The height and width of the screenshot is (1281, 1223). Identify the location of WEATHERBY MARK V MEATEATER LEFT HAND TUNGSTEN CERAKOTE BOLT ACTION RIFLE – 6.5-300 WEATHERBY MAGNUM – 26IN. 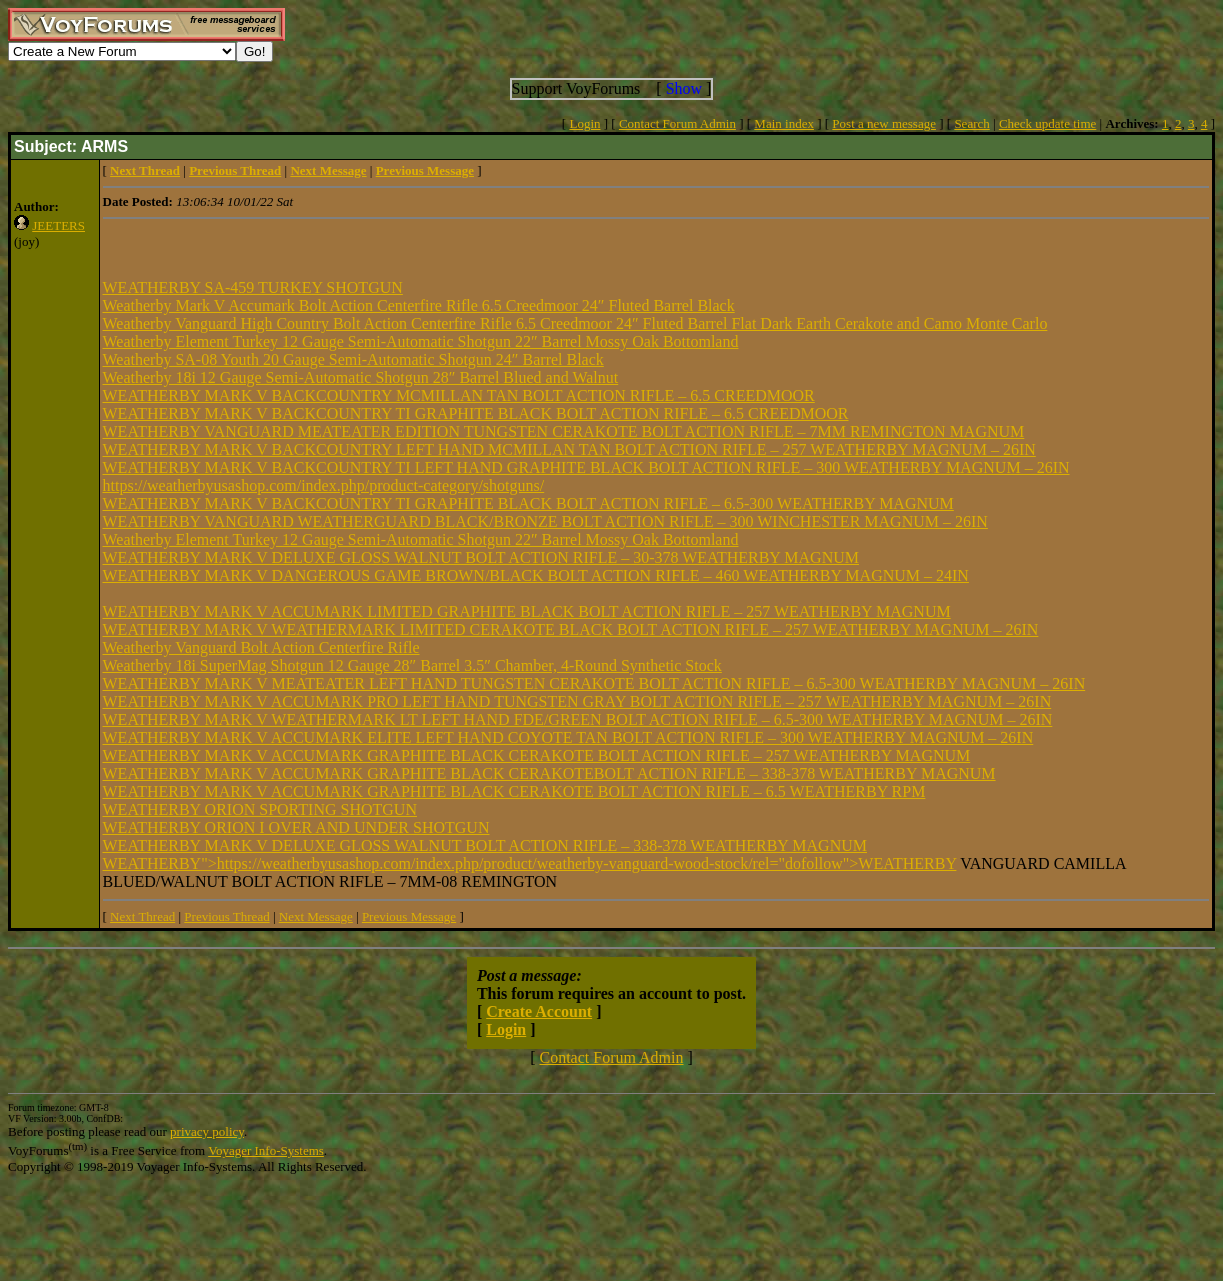
(594, 683).